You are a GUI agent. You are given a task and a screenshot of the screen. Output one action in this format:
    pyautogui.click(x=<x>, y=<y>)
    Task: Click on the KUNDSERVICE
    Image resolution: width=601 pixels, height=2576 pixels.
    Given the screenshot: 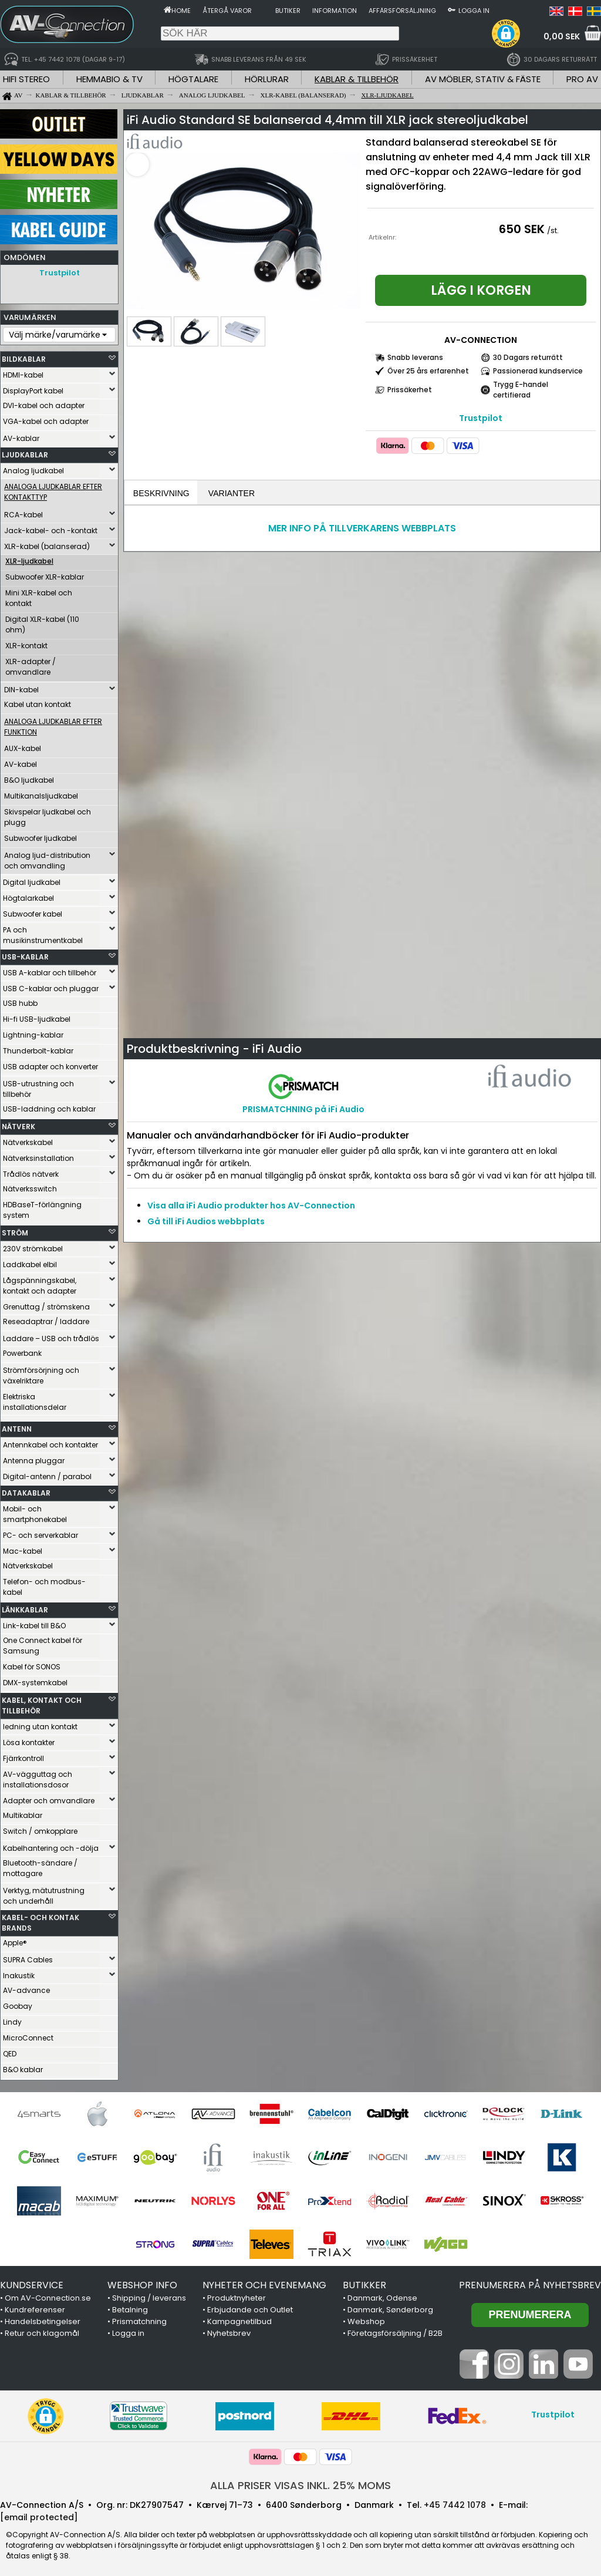 What is the action you would take?
    pyautogui.click(x=31, y=2282)
    